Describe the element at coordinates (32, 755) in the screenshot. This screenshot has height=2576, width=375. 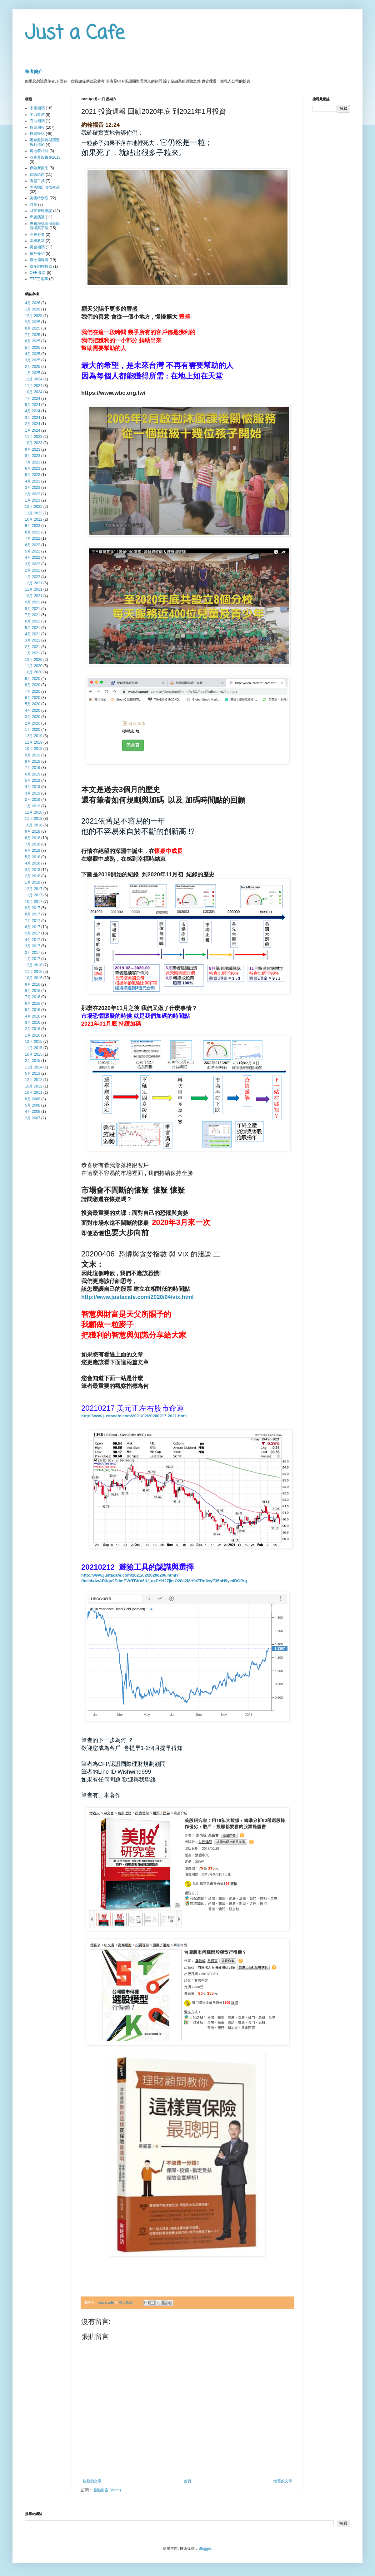
I see `9月 2019` at that location.